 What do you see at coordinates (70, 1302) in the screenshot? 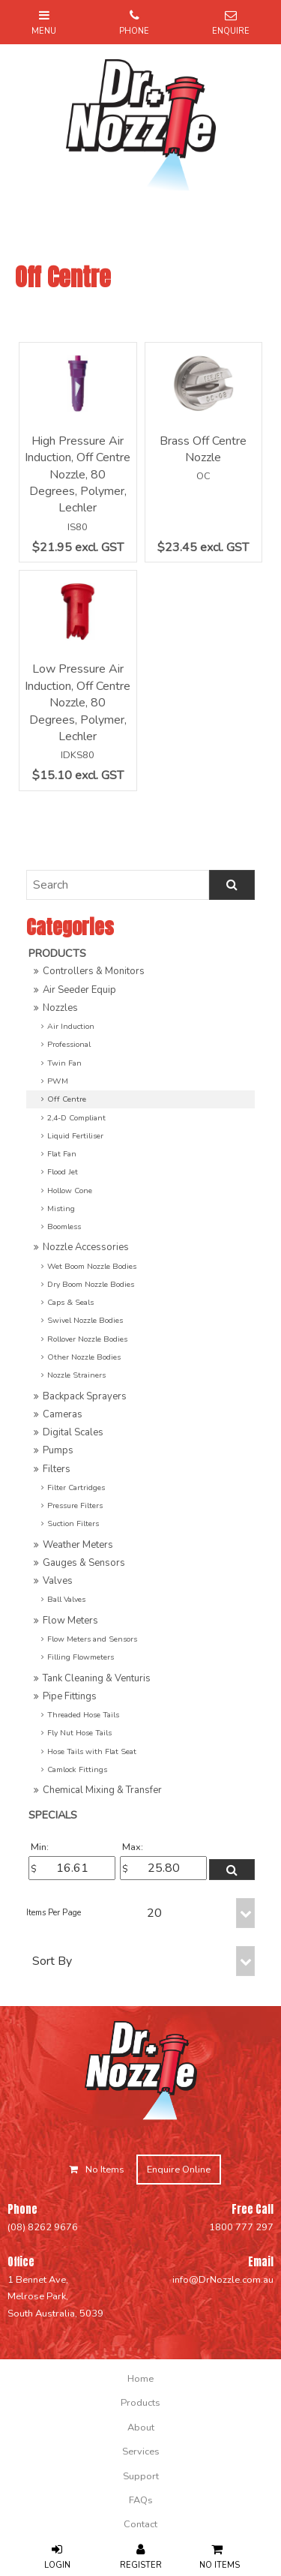
I see `Caps & Seals` at bounding box center [70, 1302].